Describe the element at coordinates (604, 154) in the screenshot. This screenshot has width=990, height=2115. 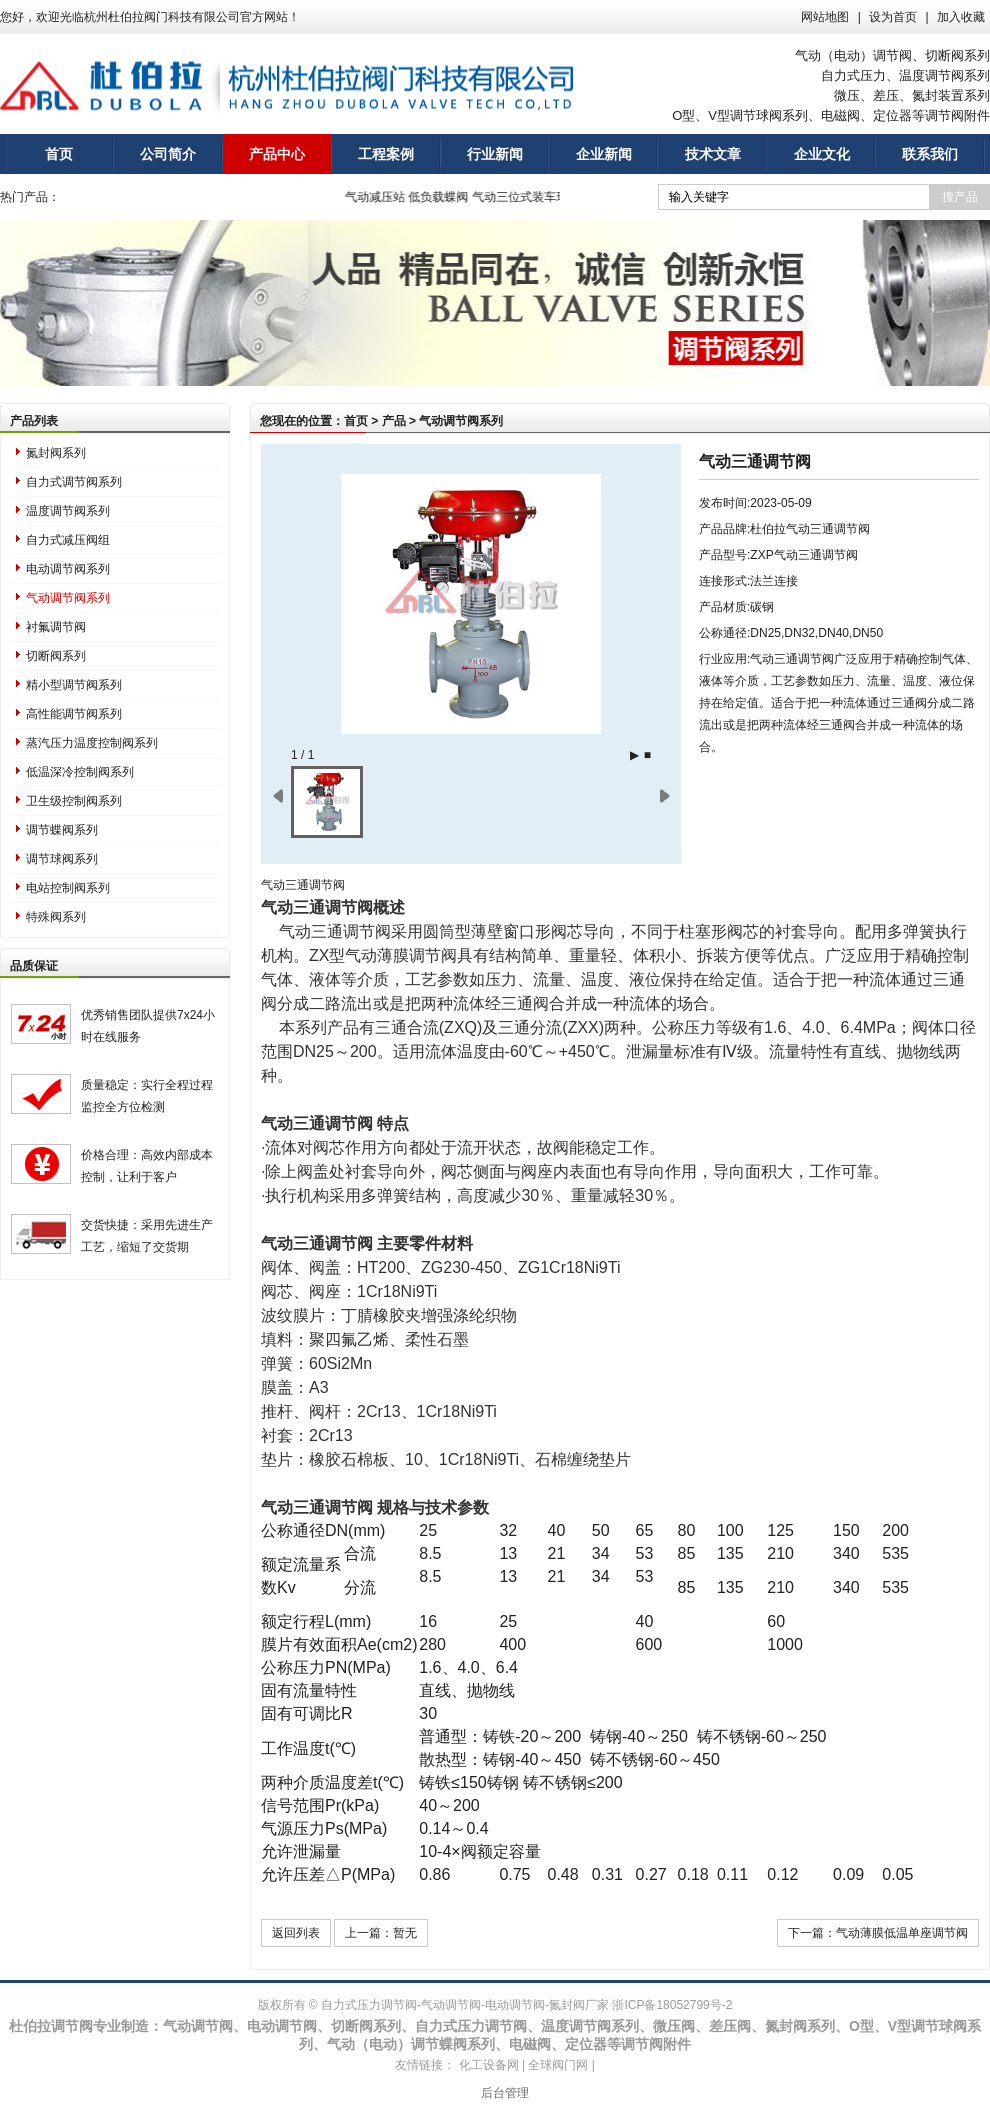
I see `企业新闻` at that location.